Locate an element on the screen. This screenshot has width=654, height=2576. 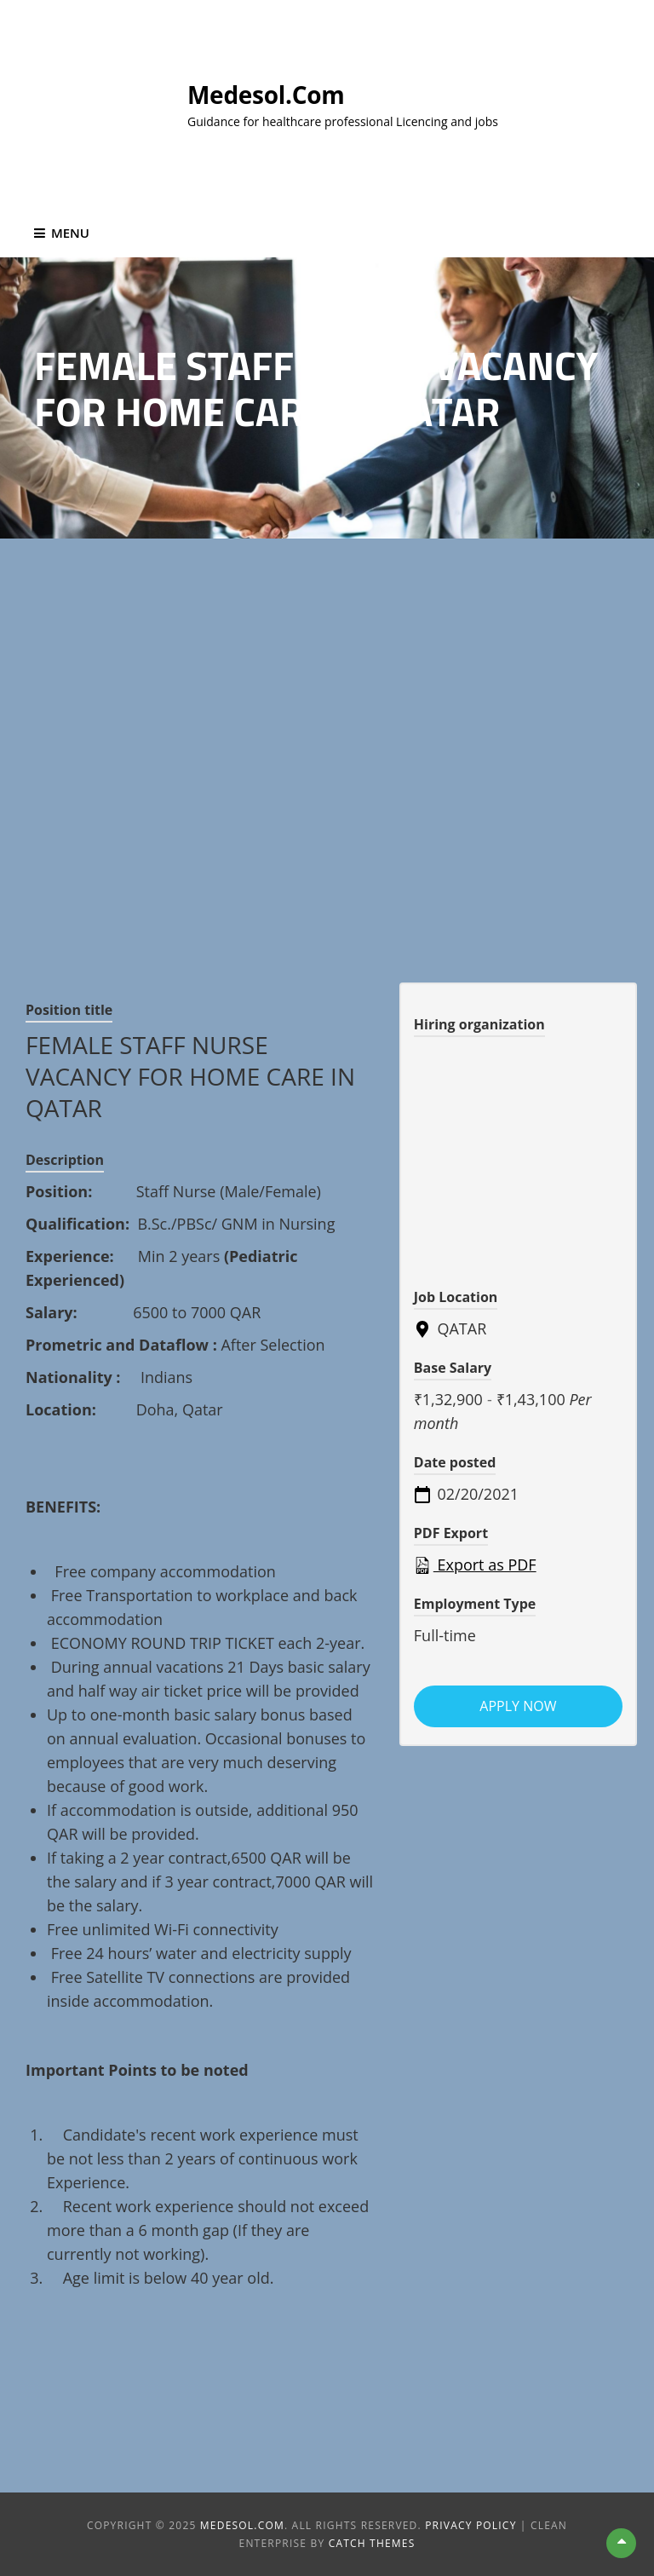
Apply now is located at coordinates (517, 1706).